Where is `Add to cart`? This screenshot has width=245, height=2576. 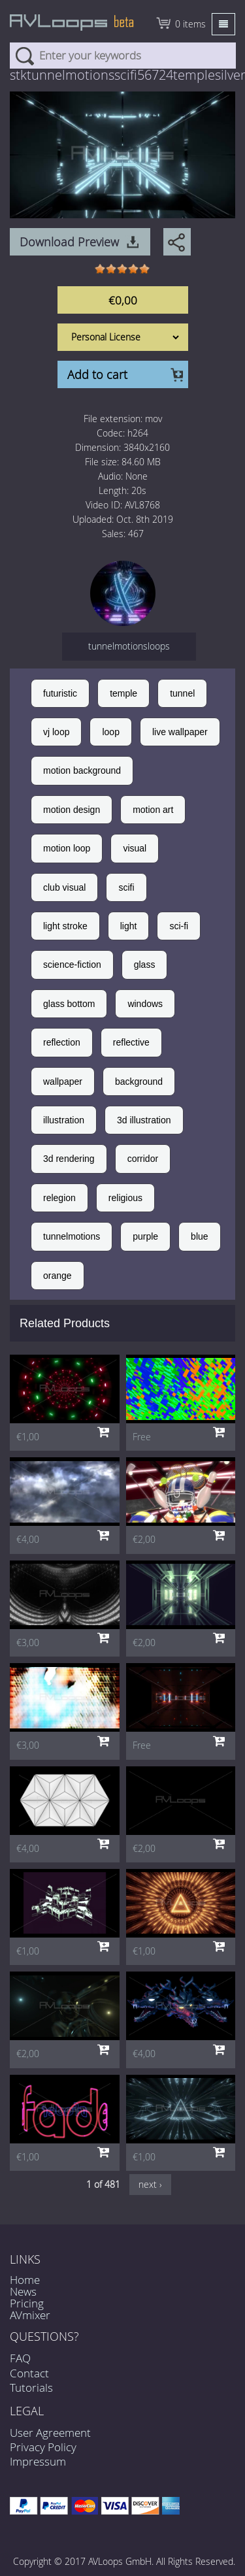
Add to cart is located at coordinates (97, 374).